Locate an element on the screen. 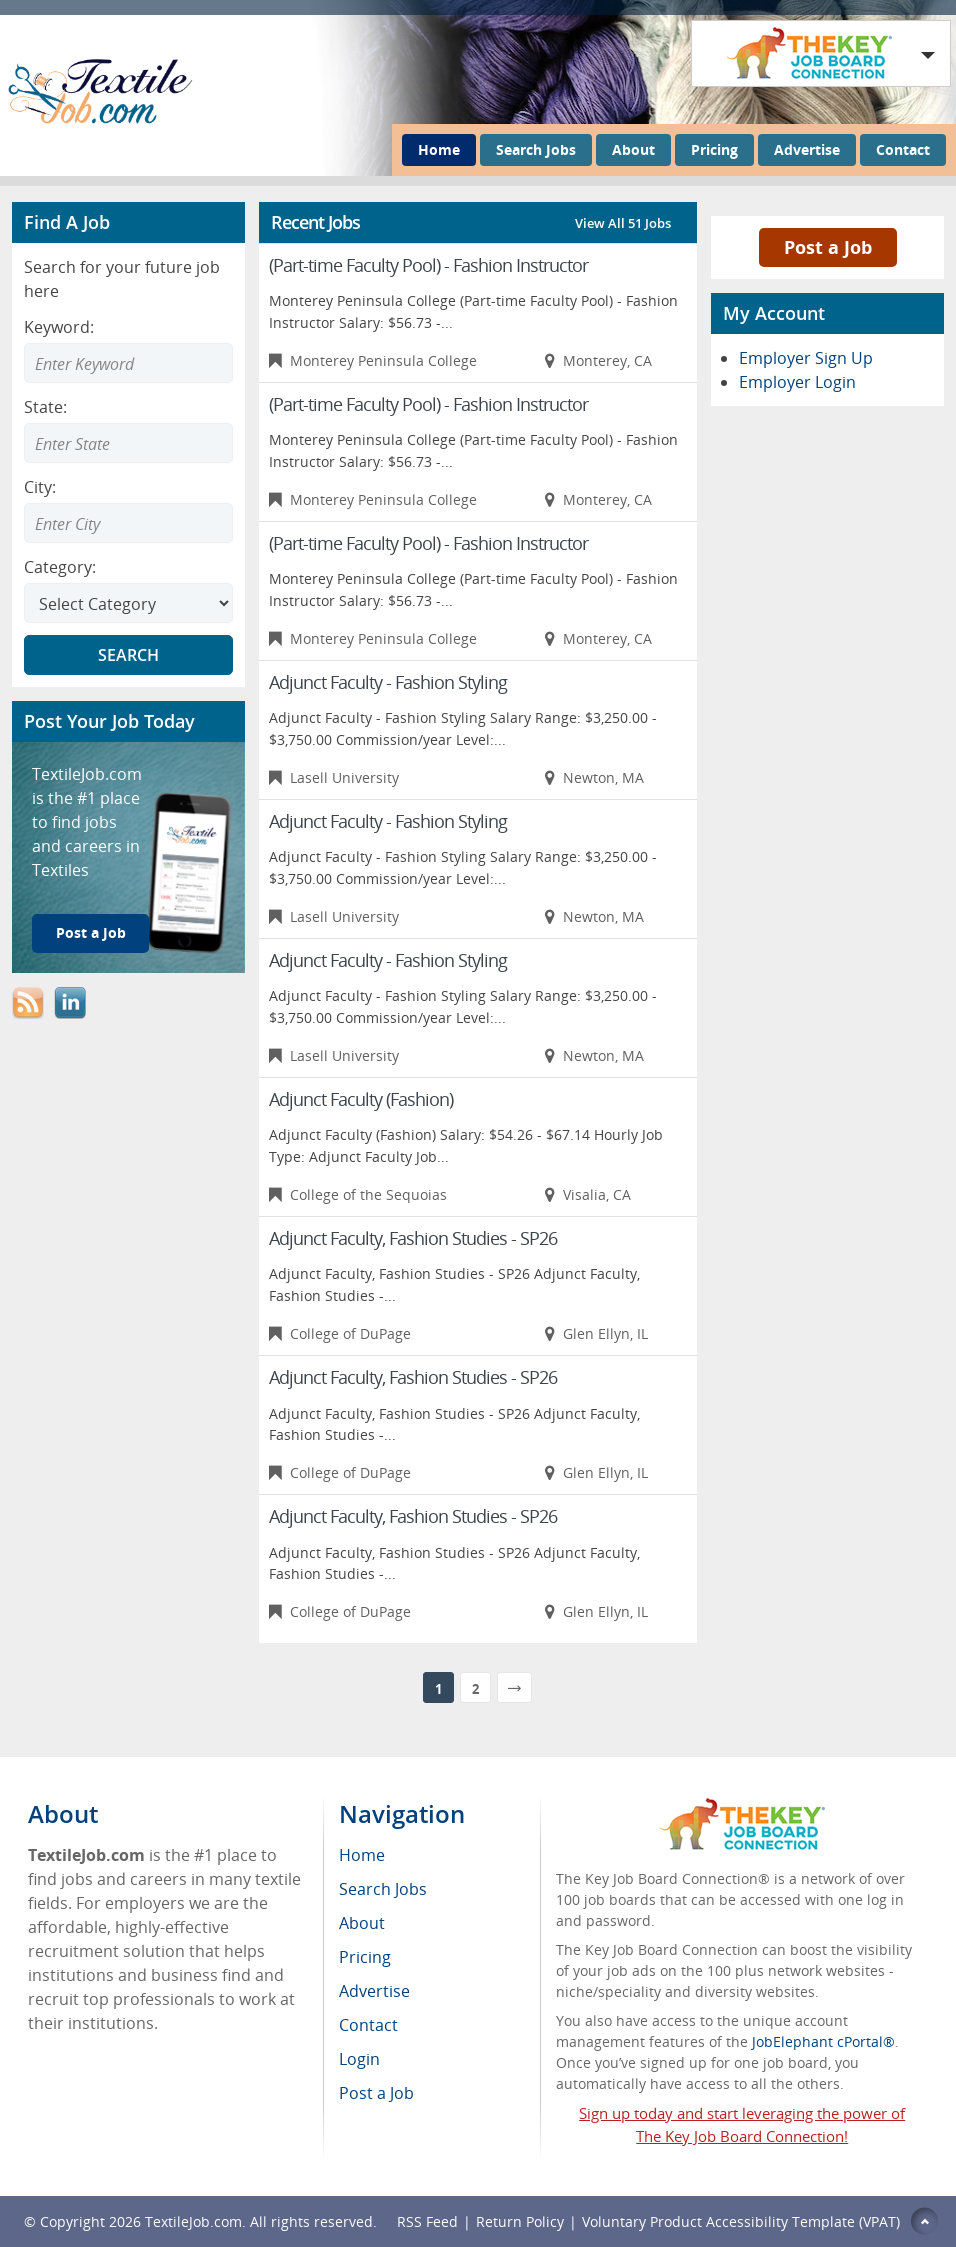  Login [menuitem] is located at coordinates (359, 2059).